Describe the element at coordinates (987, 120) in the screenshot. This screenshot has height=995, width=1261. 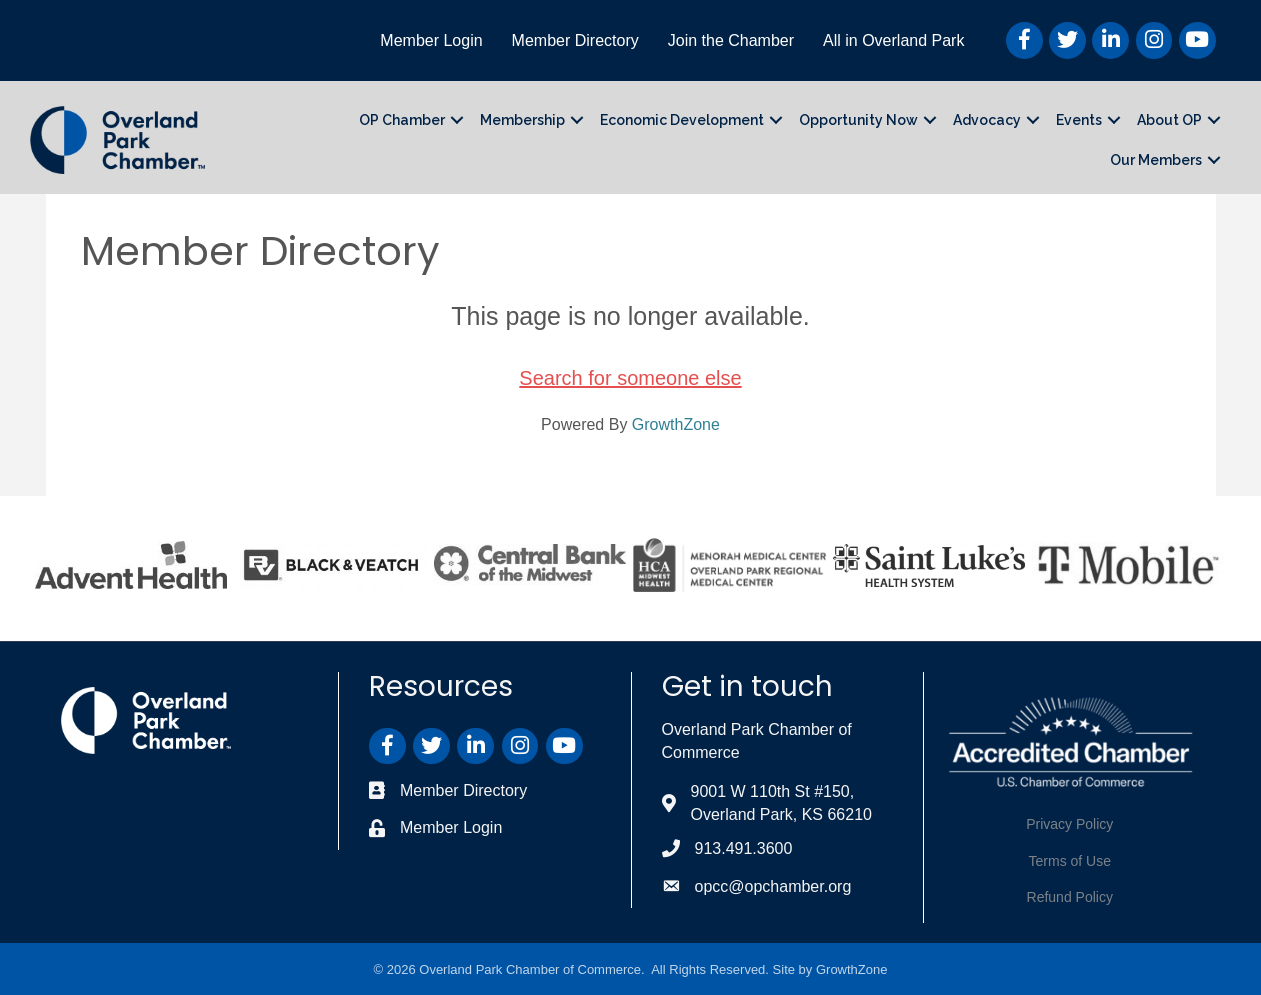
I see `Advocacy` at that location.